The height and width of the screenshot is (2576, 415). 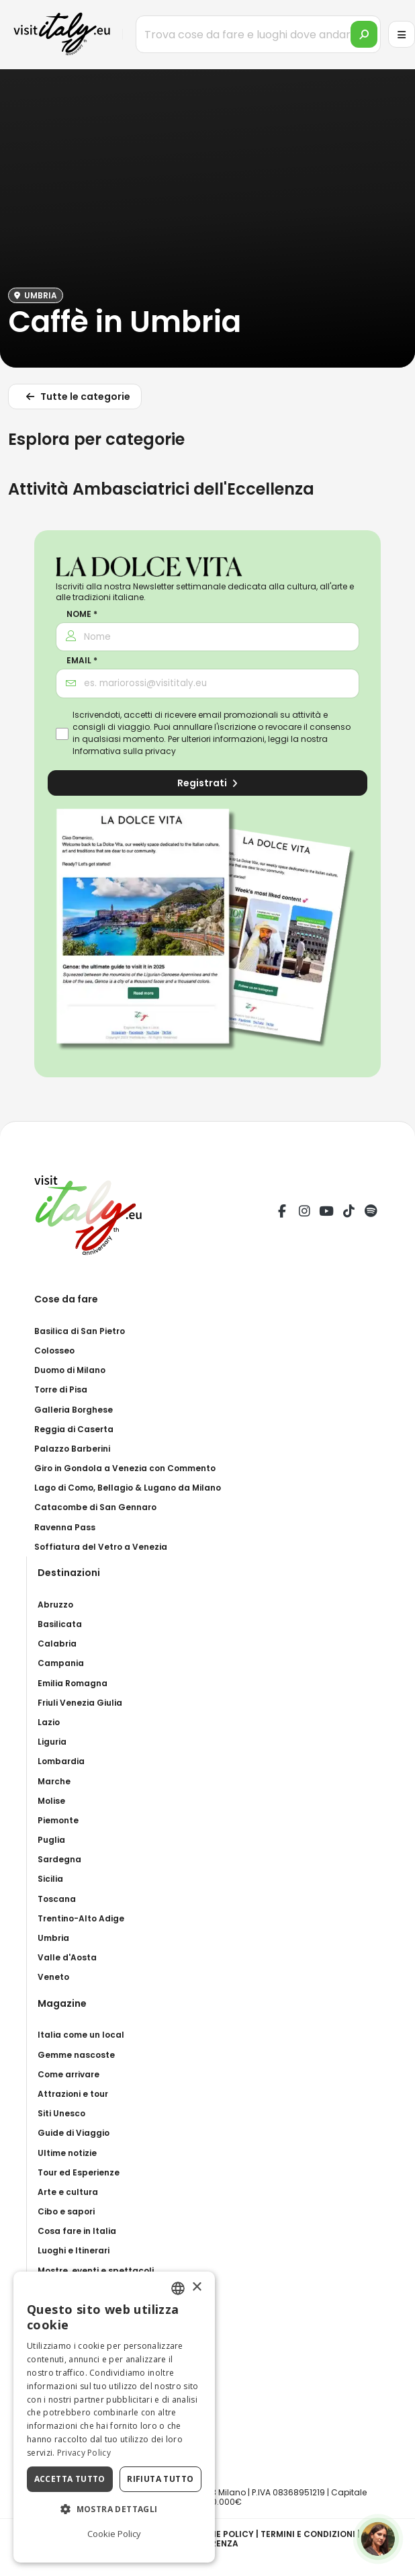 What do you see at coordinates (53, 1977) in the screenshot?
I see `Veneto` at bounding box center [53, 1977].